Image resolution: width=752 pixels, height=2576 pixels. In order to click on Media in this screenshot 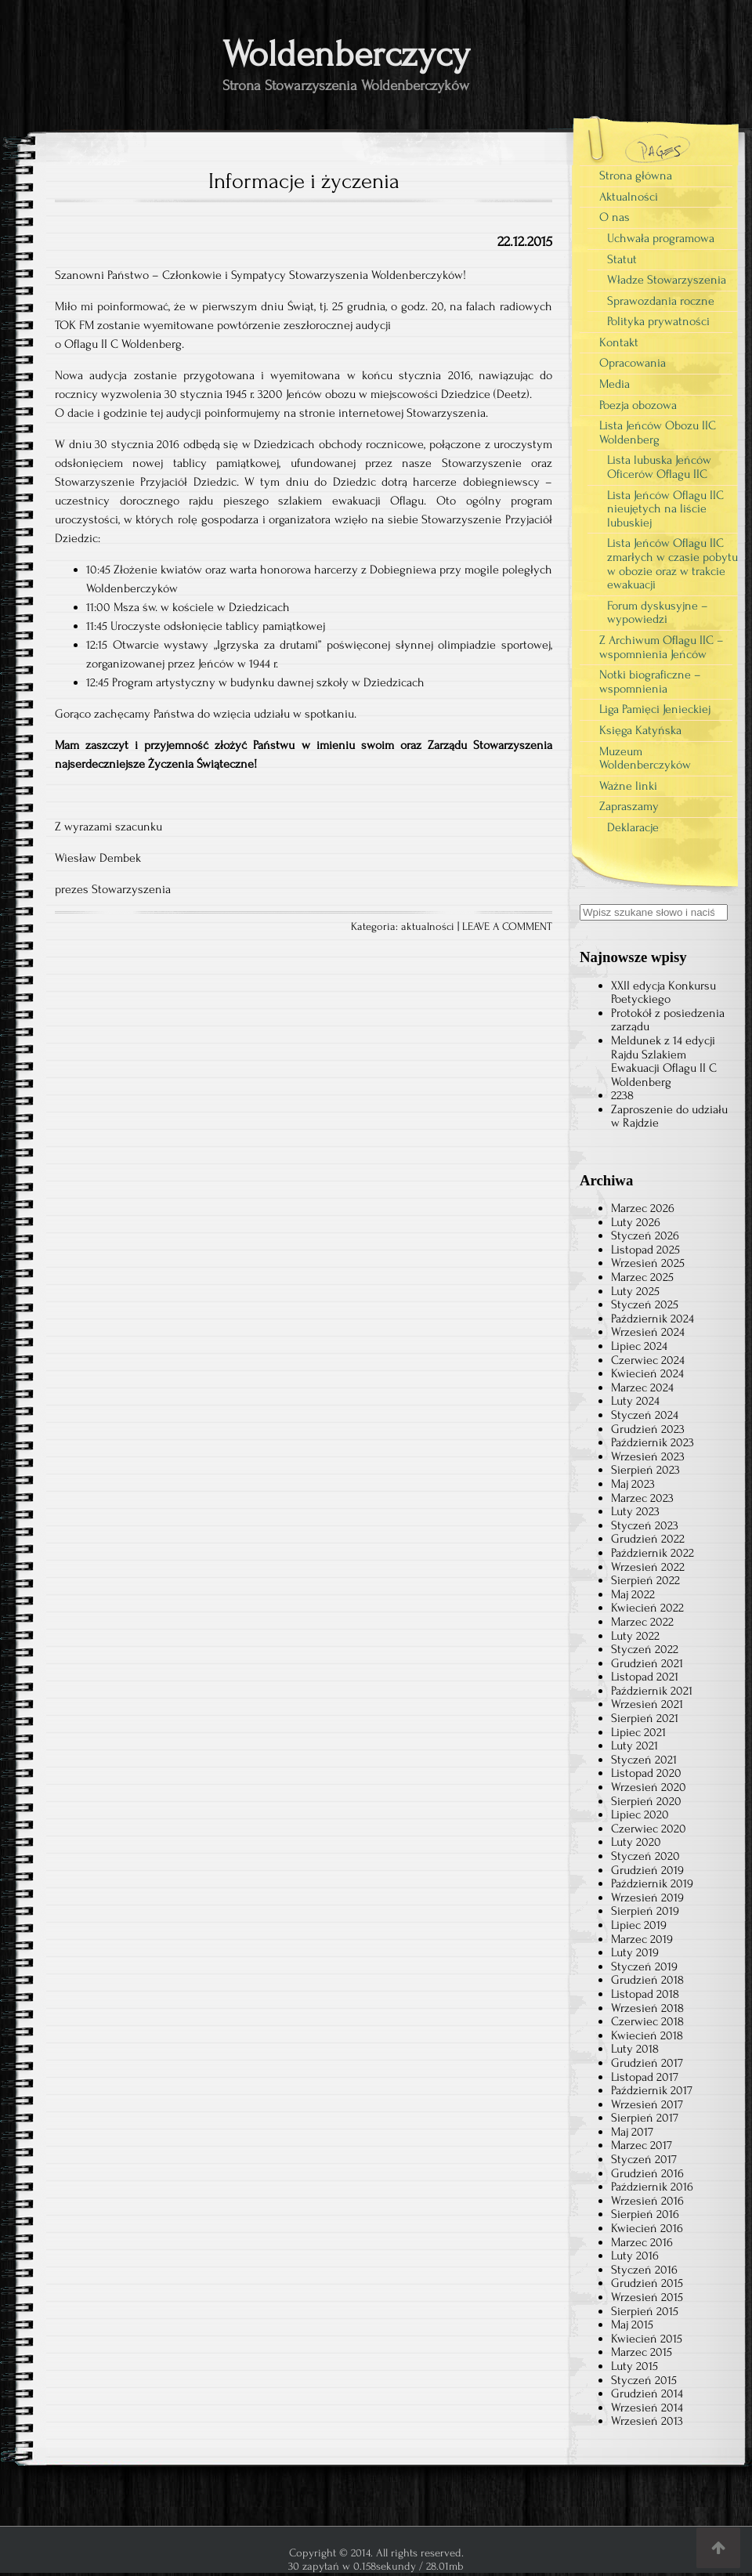, I will do `click(614, 384)`.